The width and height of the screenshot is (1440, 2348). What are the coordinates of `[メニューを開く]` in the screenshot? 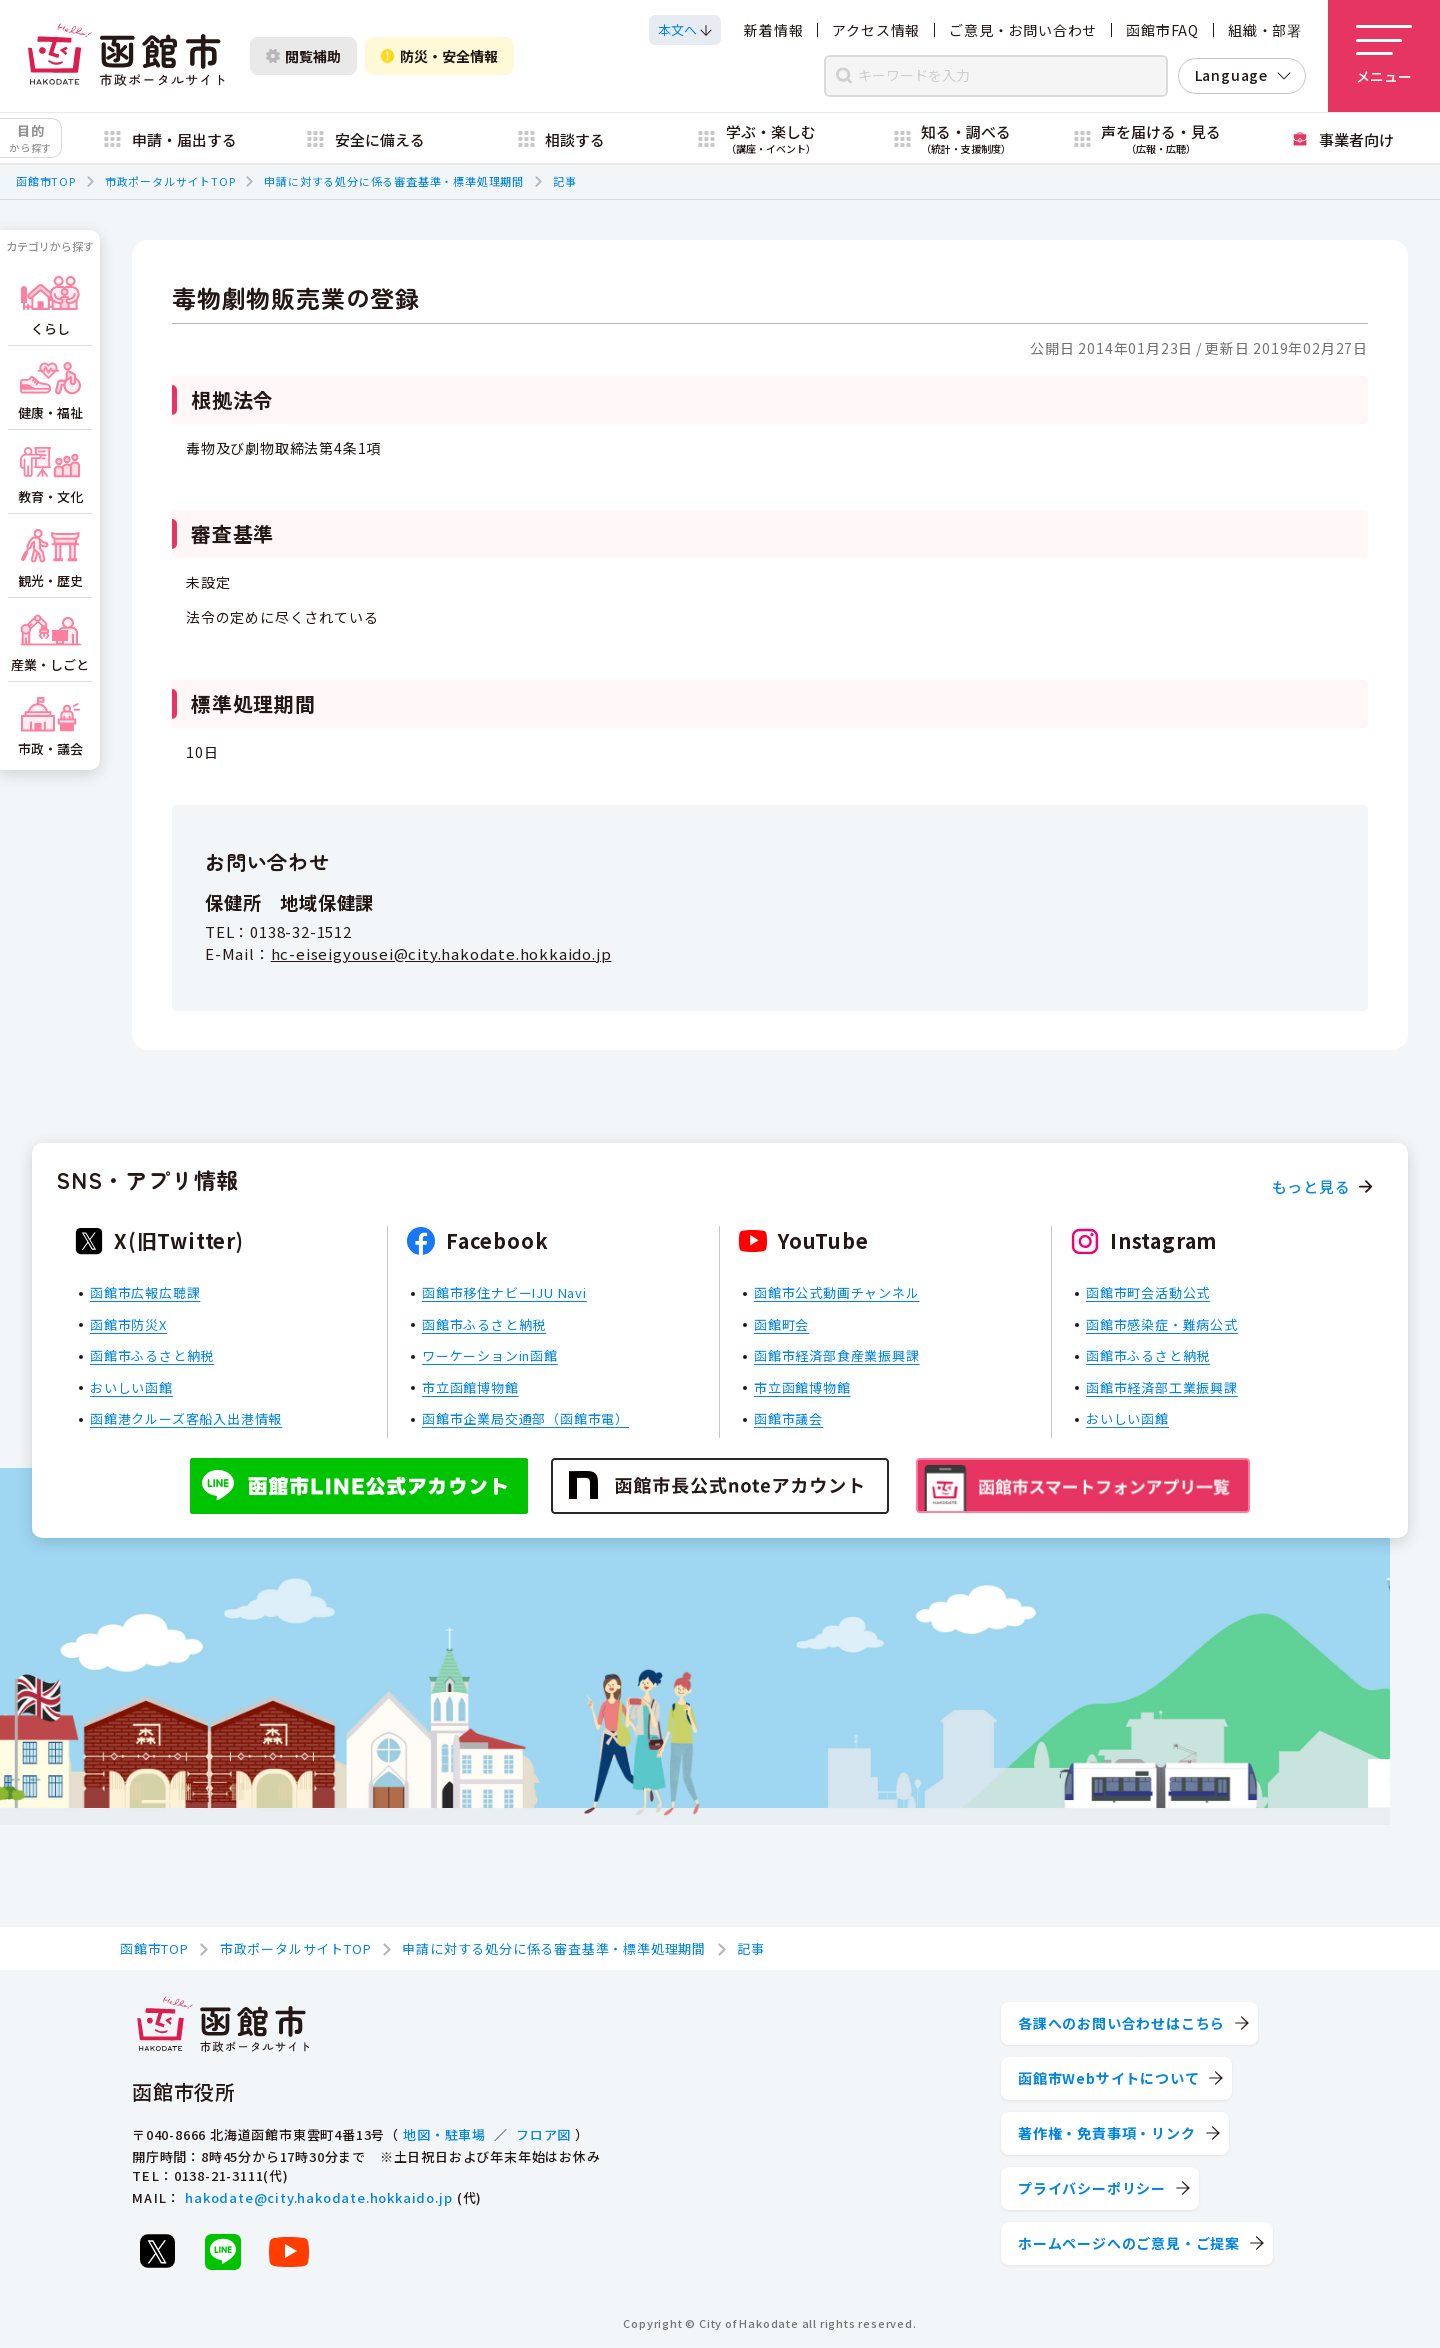 It's located at (1384, 56).